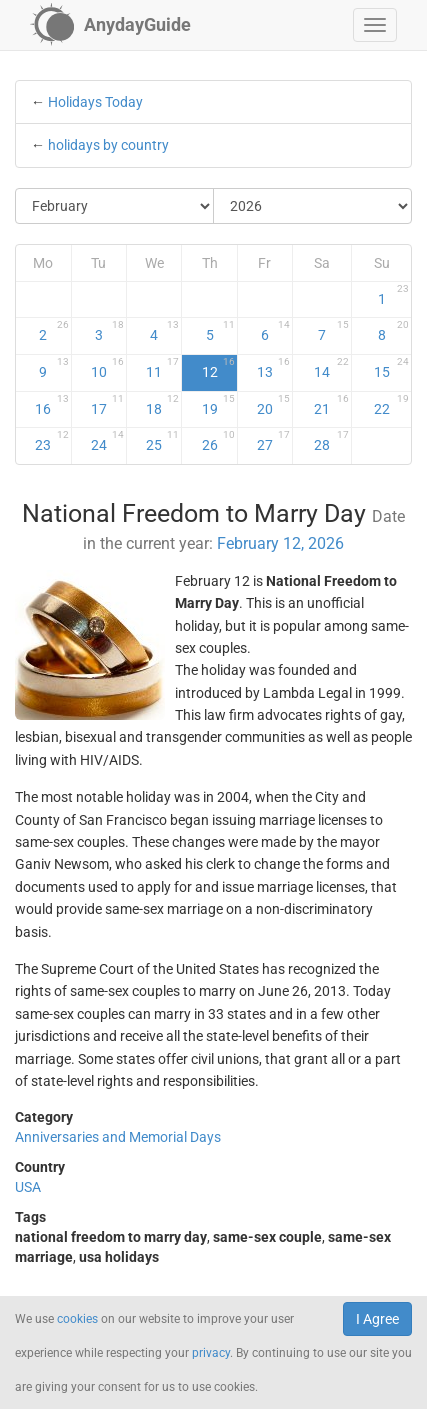  Describe the element at coordinates (391, 405) in the screenshot. I see `22` at that location.